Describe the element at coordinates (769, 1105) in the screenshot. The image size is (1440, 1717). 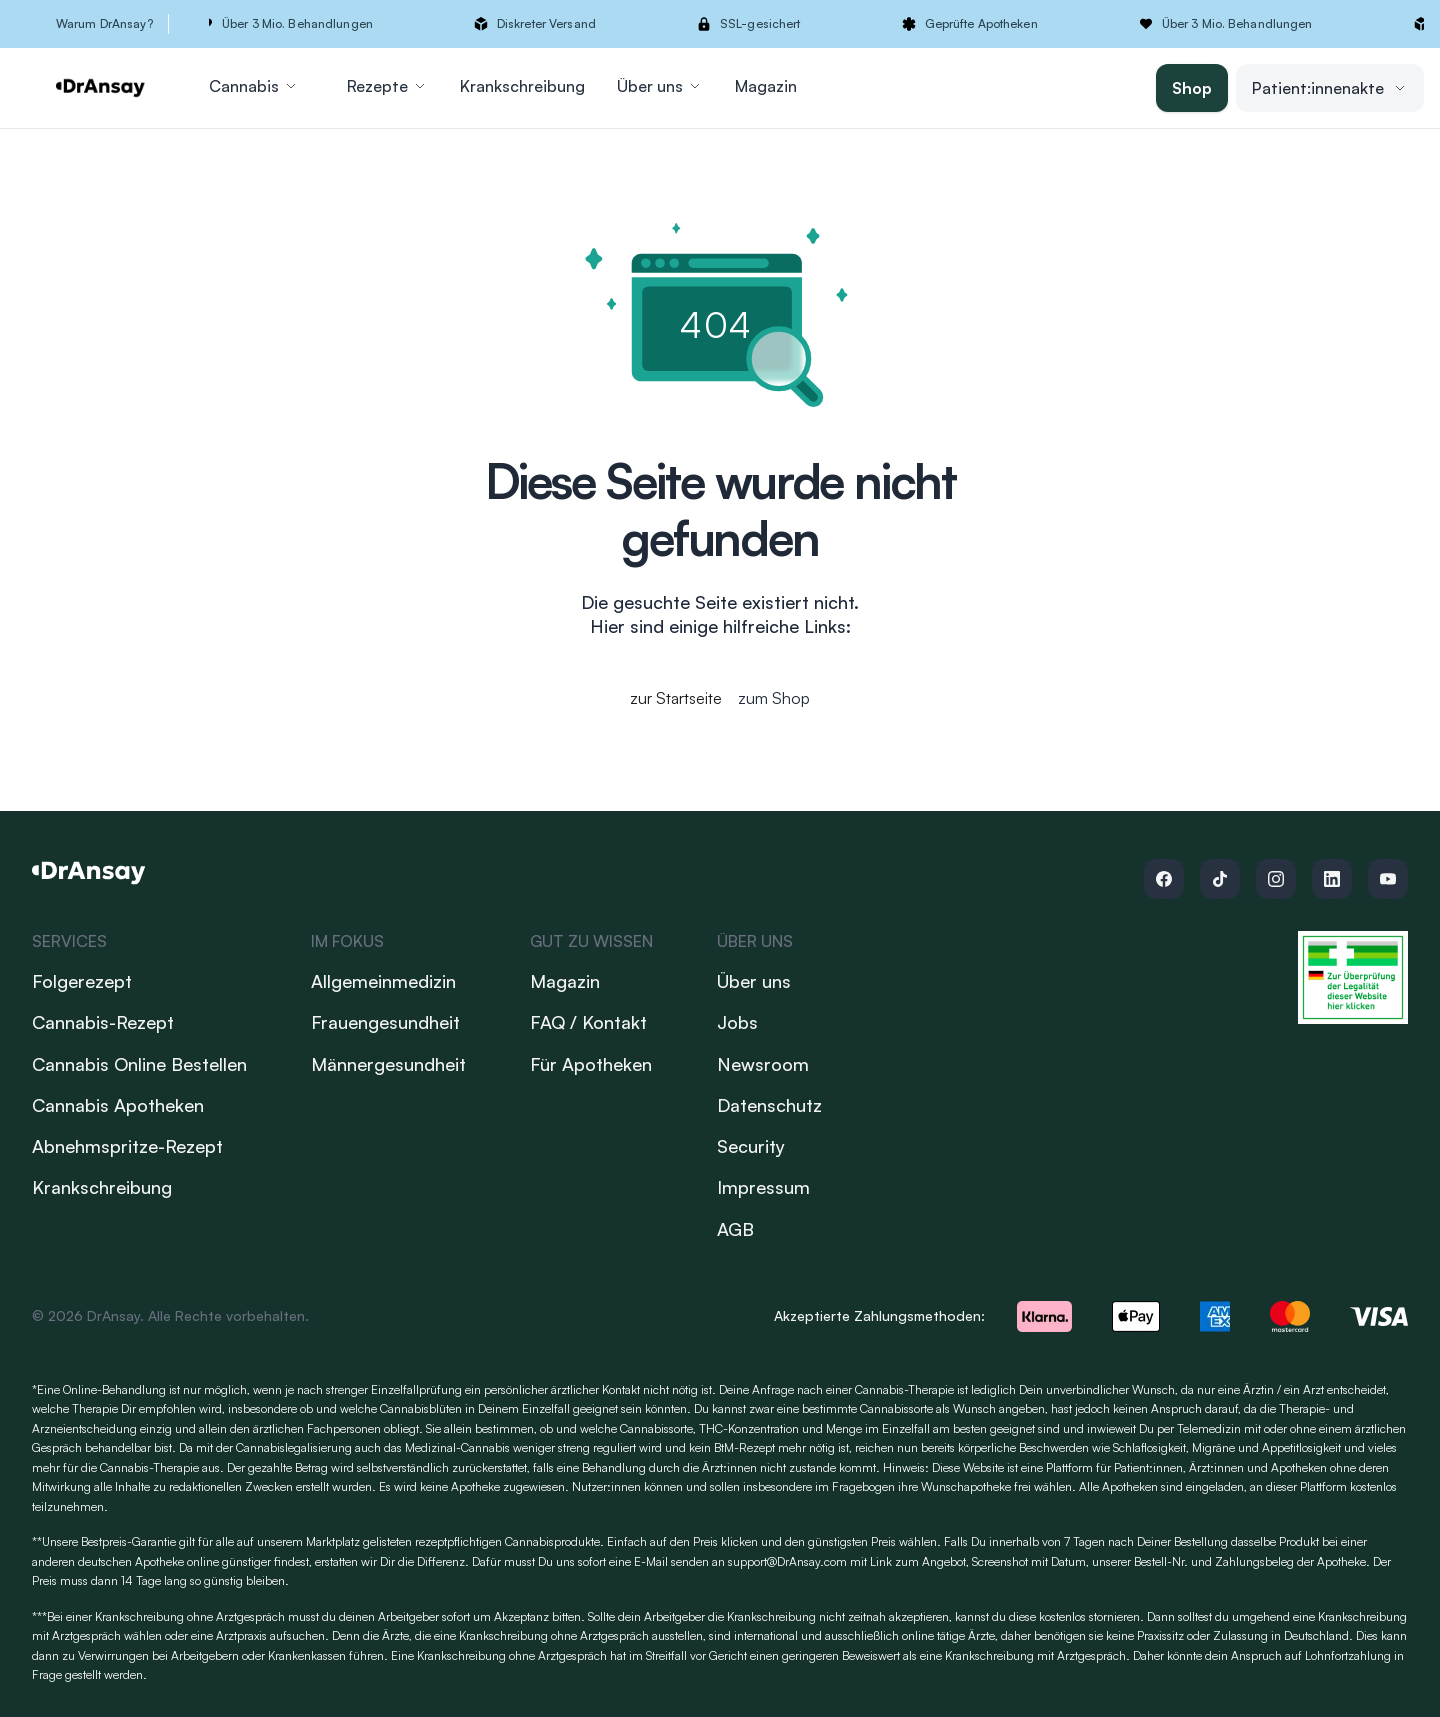
I see `Datenschutz` at that location.